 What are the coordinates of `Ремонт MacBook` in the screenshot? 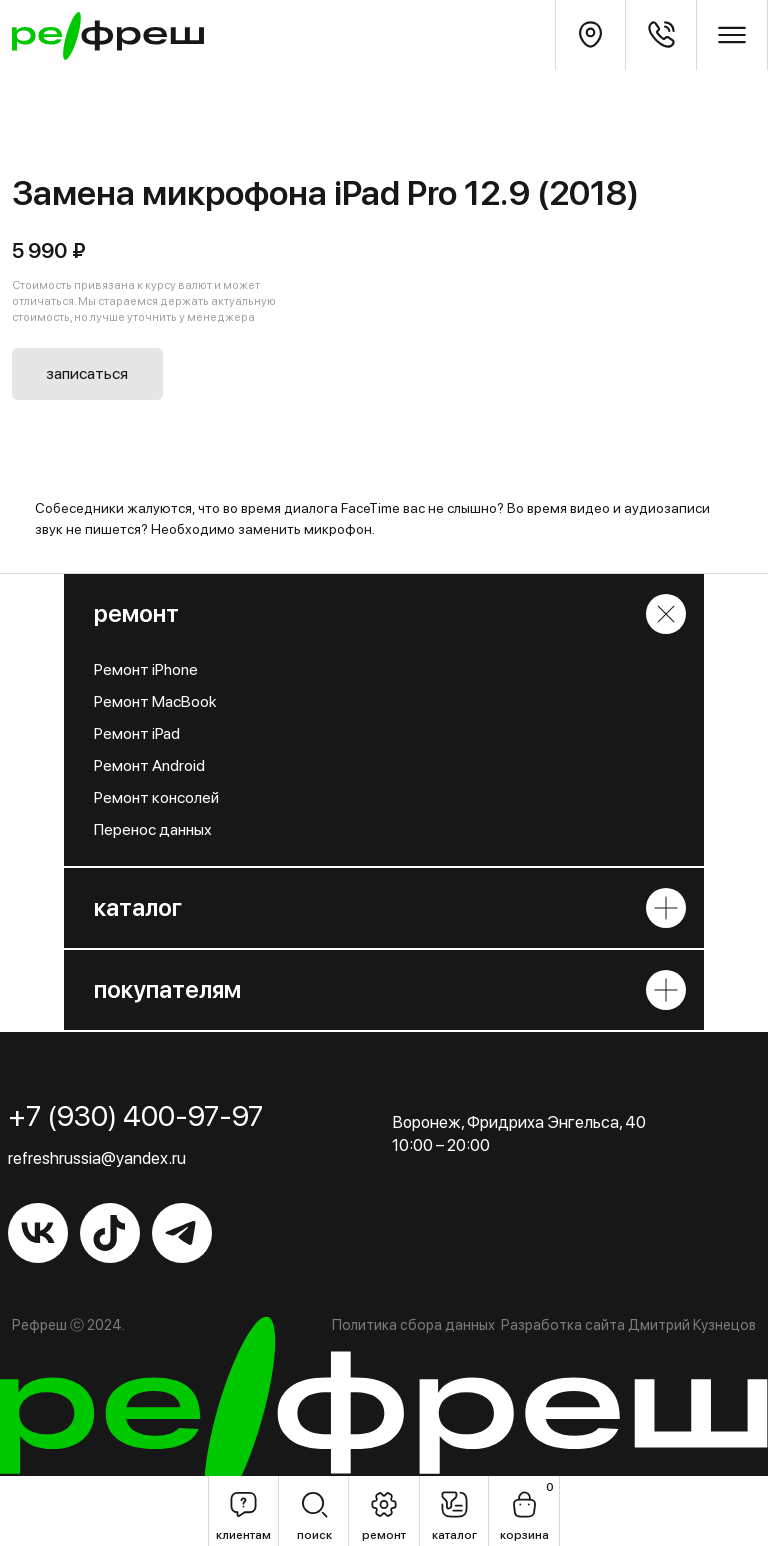 It's located at (155, 701).